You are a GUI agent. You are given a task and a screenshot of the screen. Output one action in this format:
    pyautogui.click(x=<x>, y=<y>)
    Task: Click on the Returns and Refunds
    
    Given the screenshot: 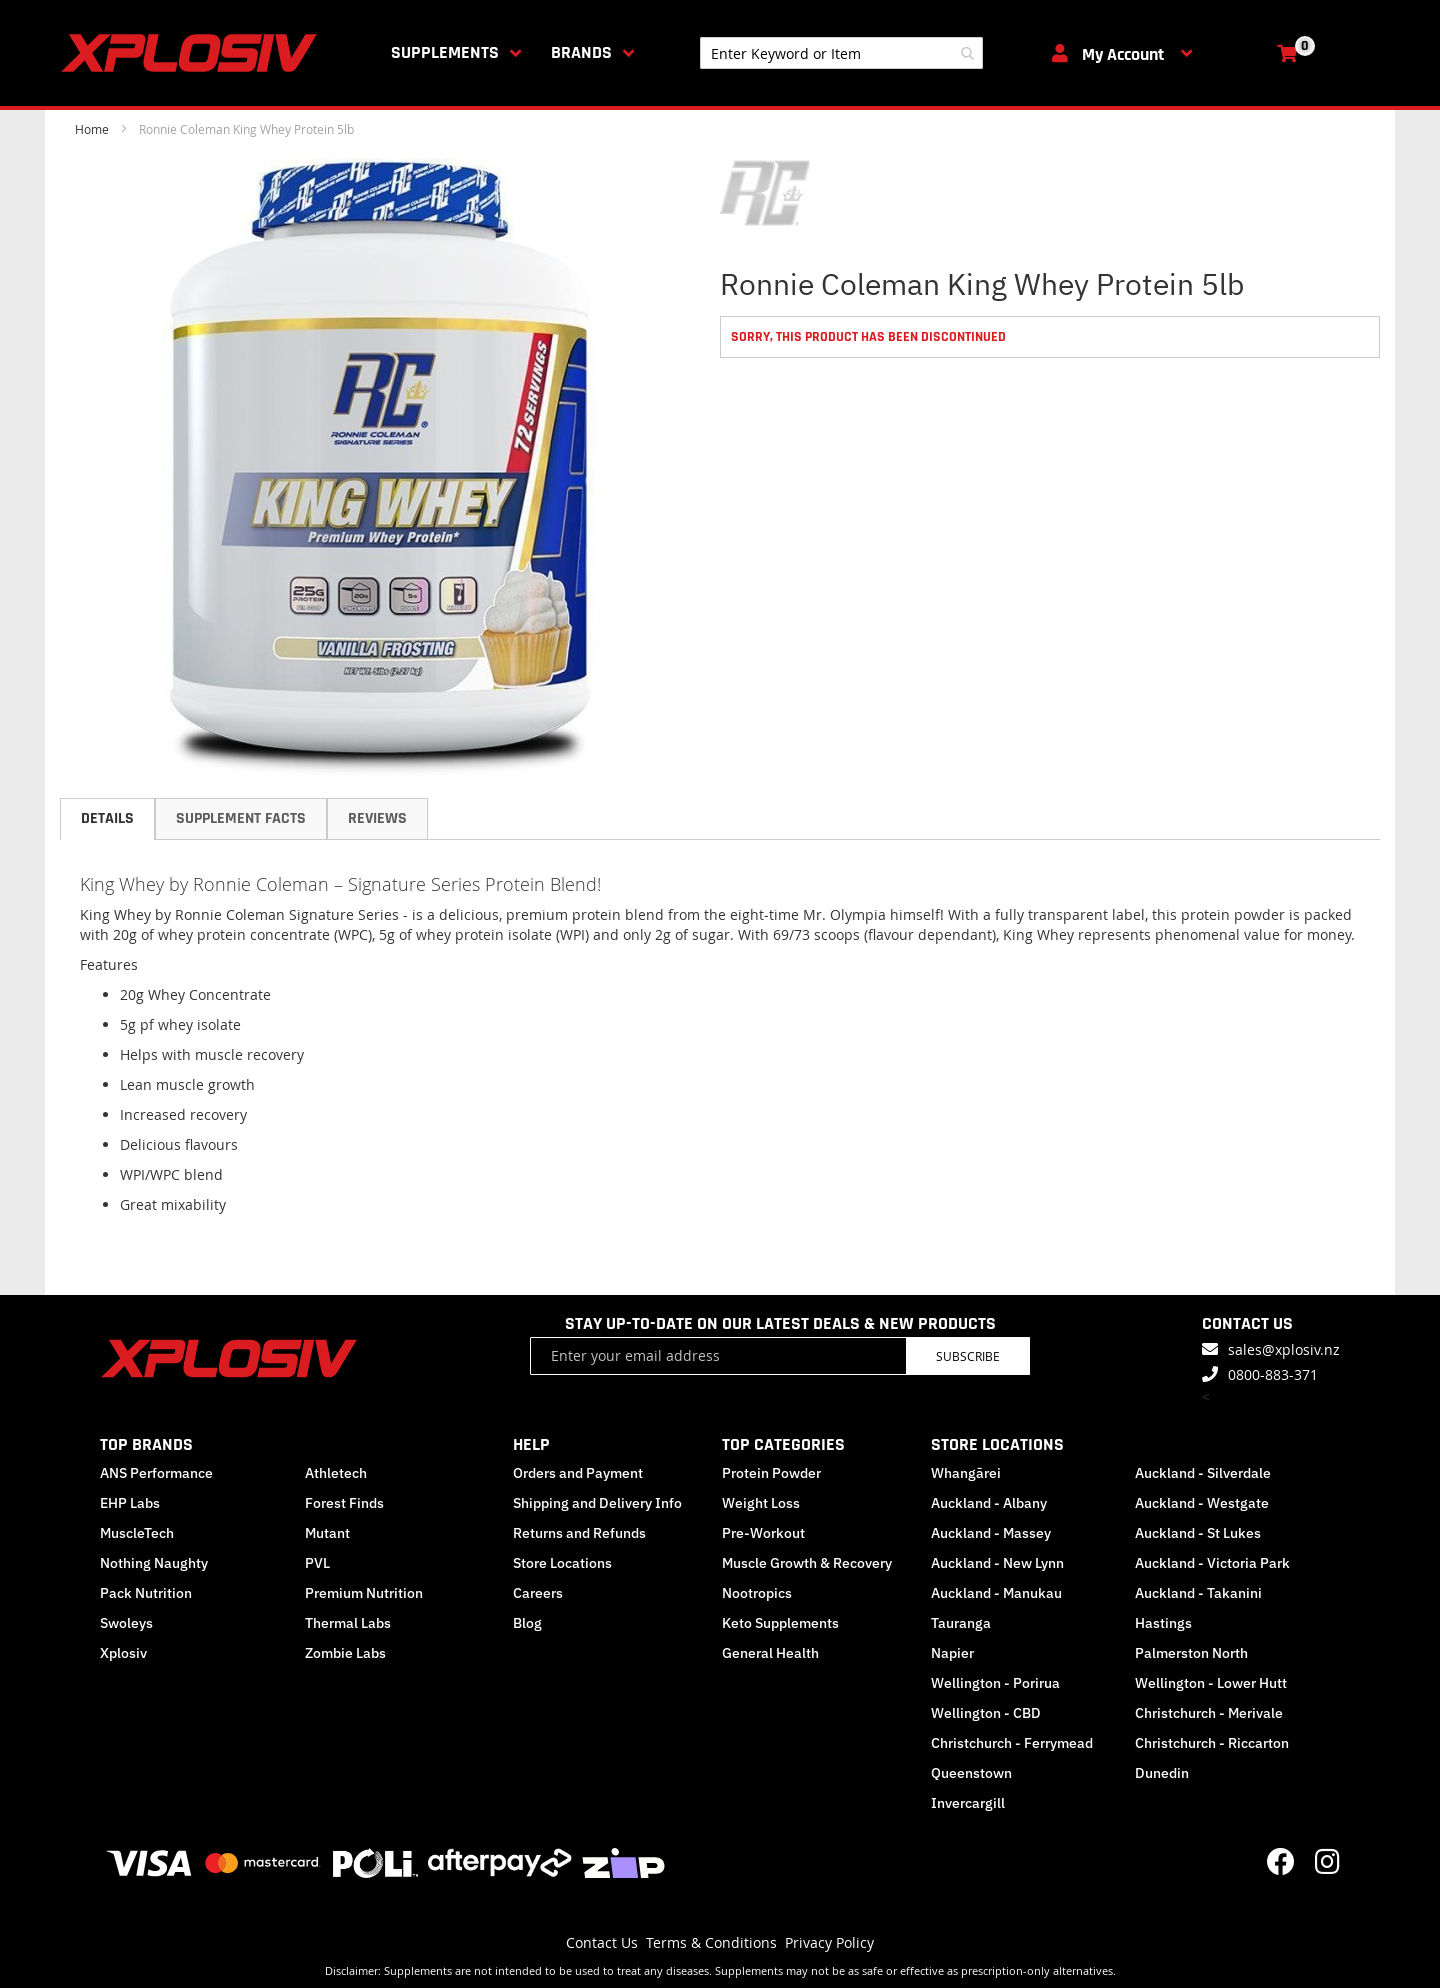 What is the action you would take?
    pyautogui.click(x=579, y=1533)
    